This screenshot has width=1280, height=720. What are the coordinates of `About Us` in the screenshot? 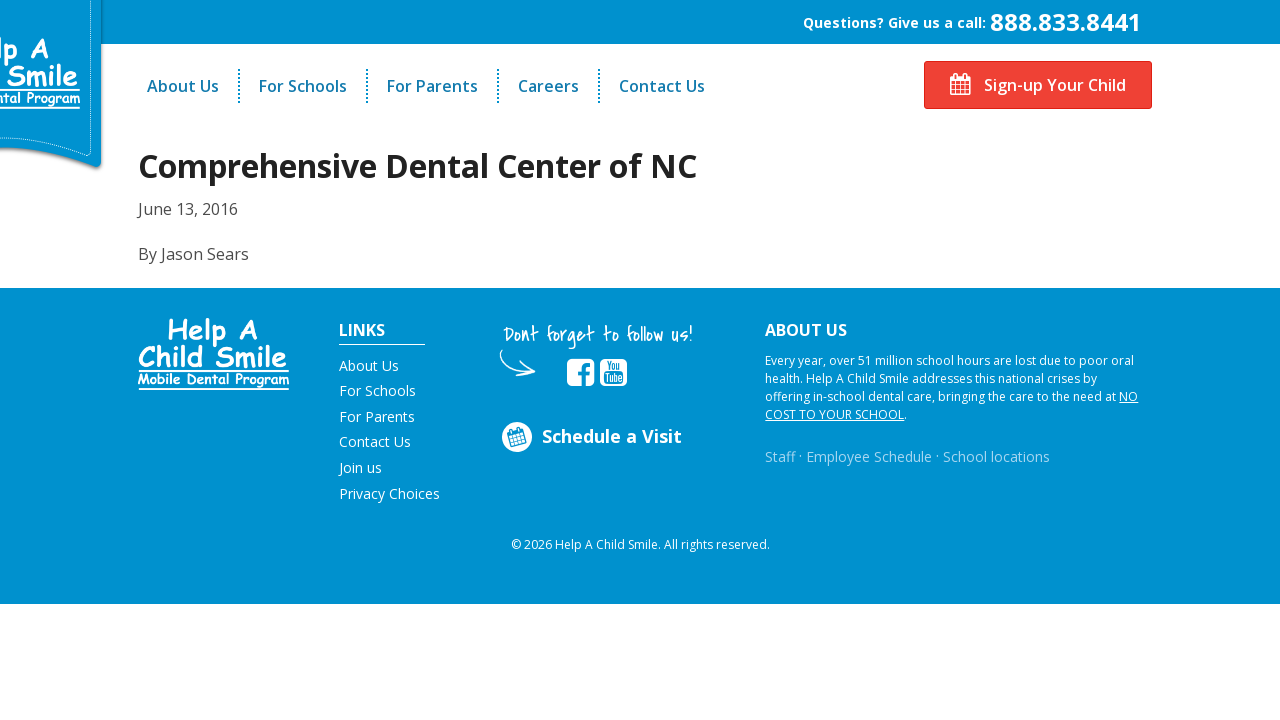 It's located at (183, 86).